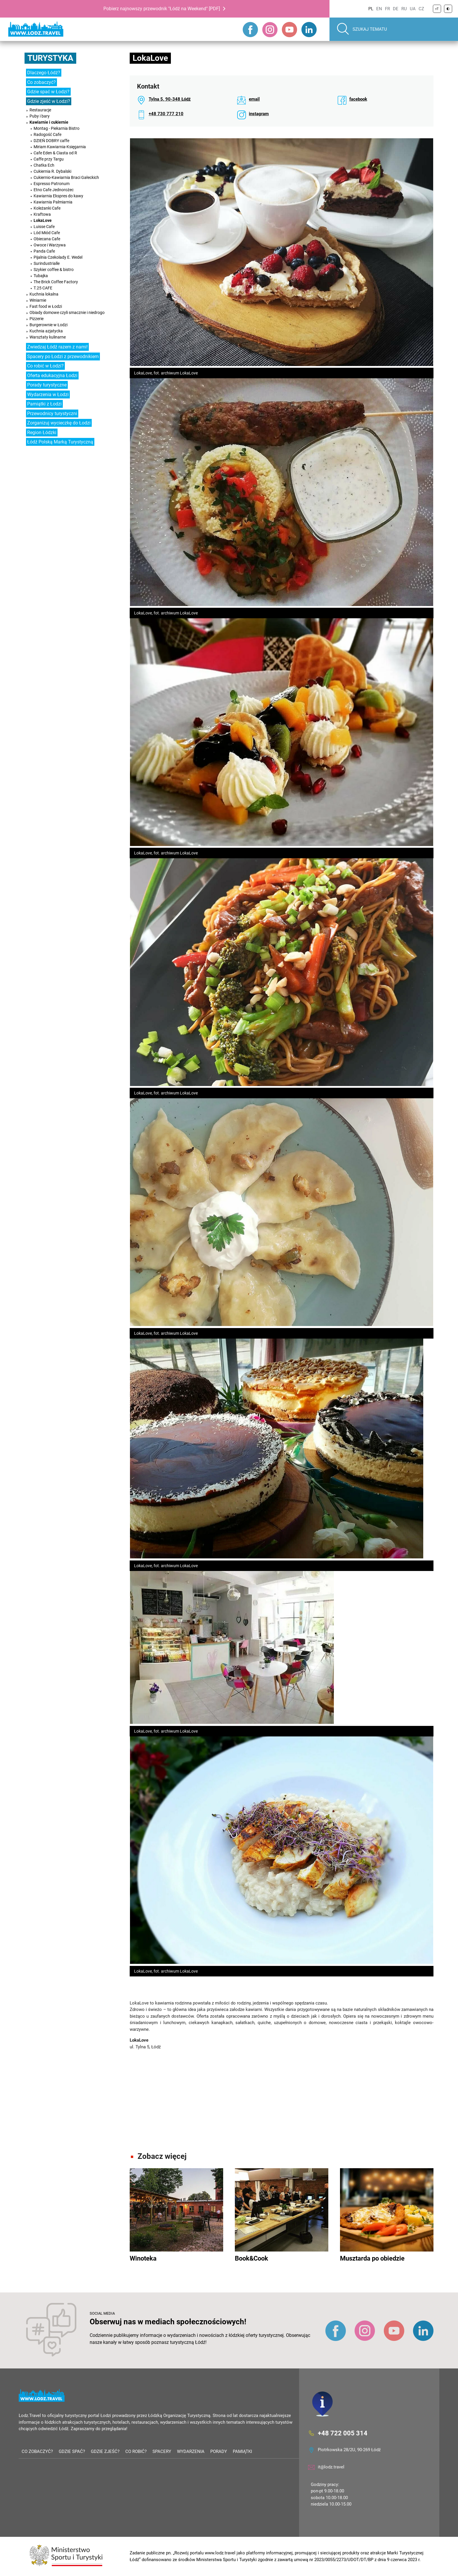  I want to click on Pamiątki z Łodzi, so click(44, 404).